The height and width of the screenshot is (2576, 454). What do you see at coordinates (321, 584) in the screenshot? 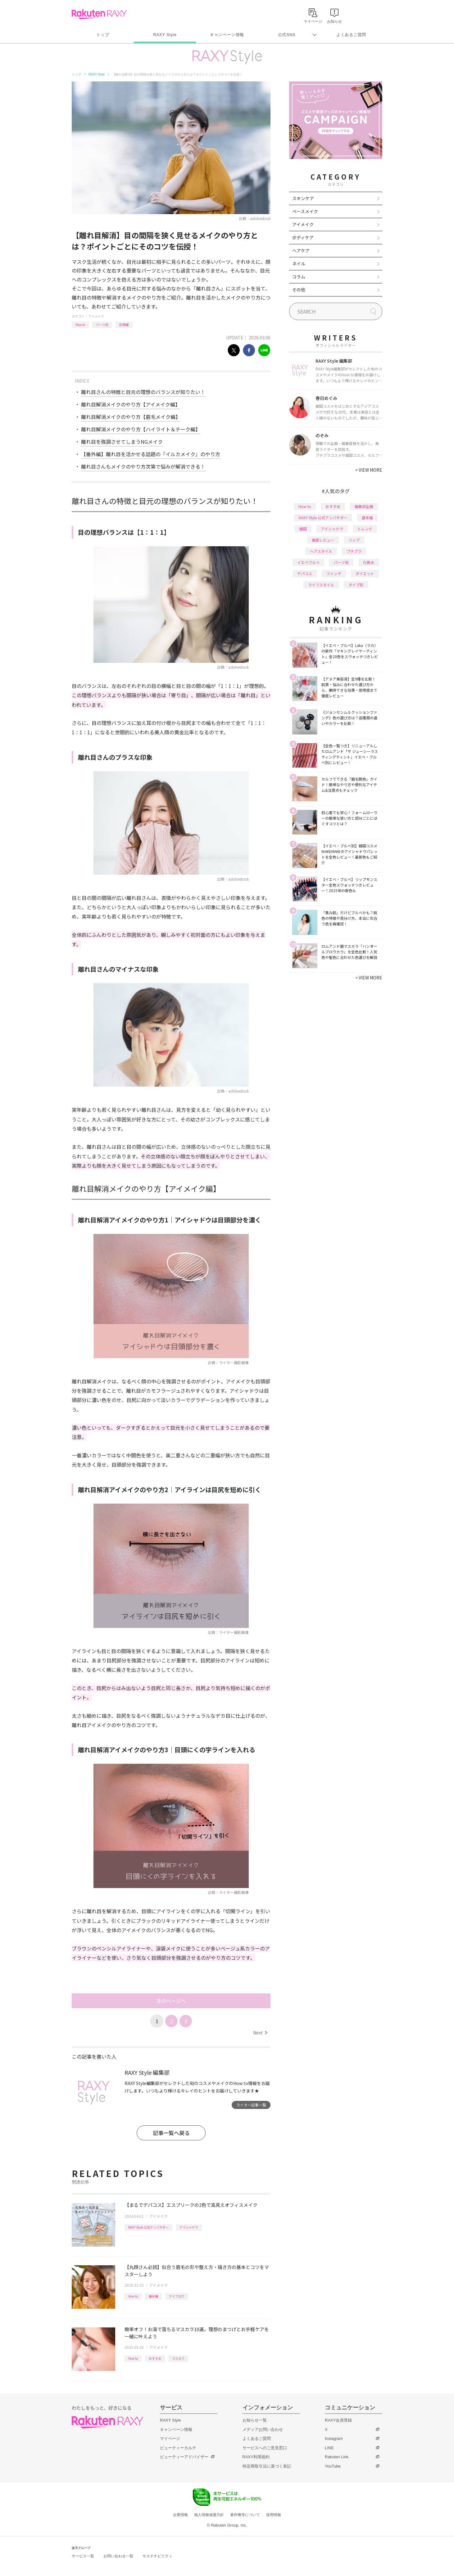
I see `ライフスタイル` at bounding box center [321, 584].